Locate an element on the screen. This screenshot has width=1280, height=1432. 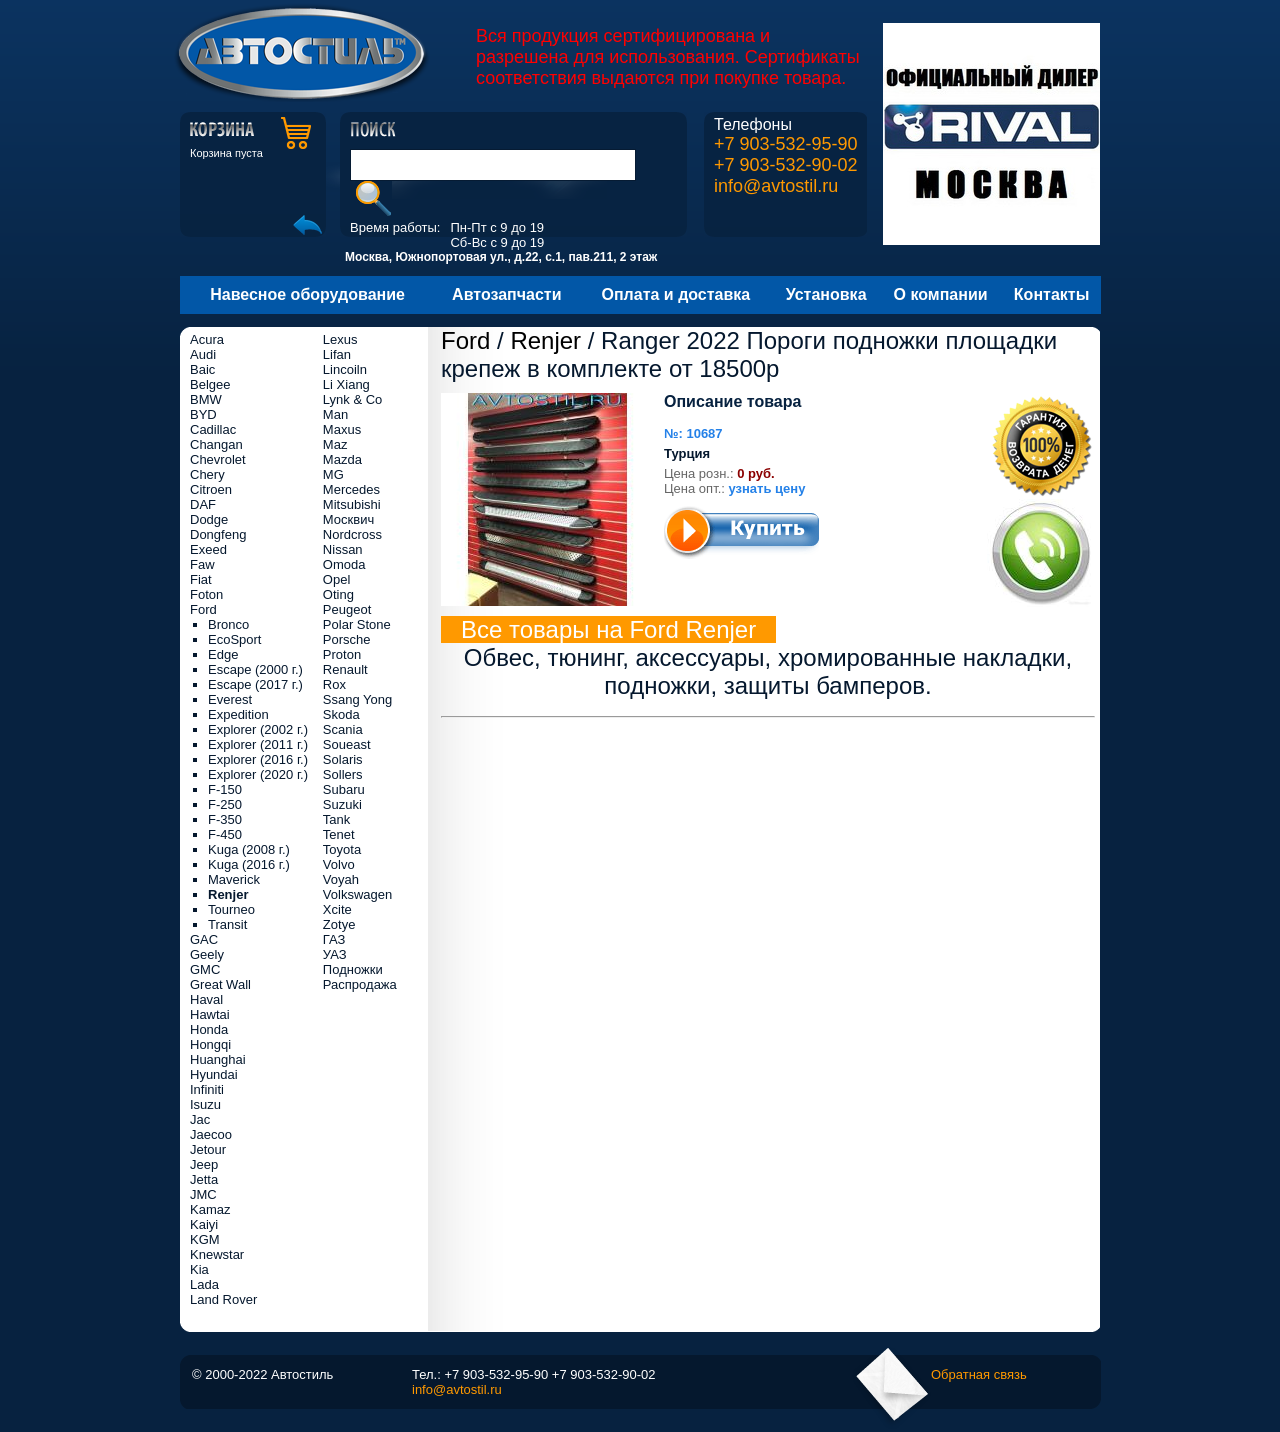
Все товары на Ford Renjer is located at coordinates (608, 629).